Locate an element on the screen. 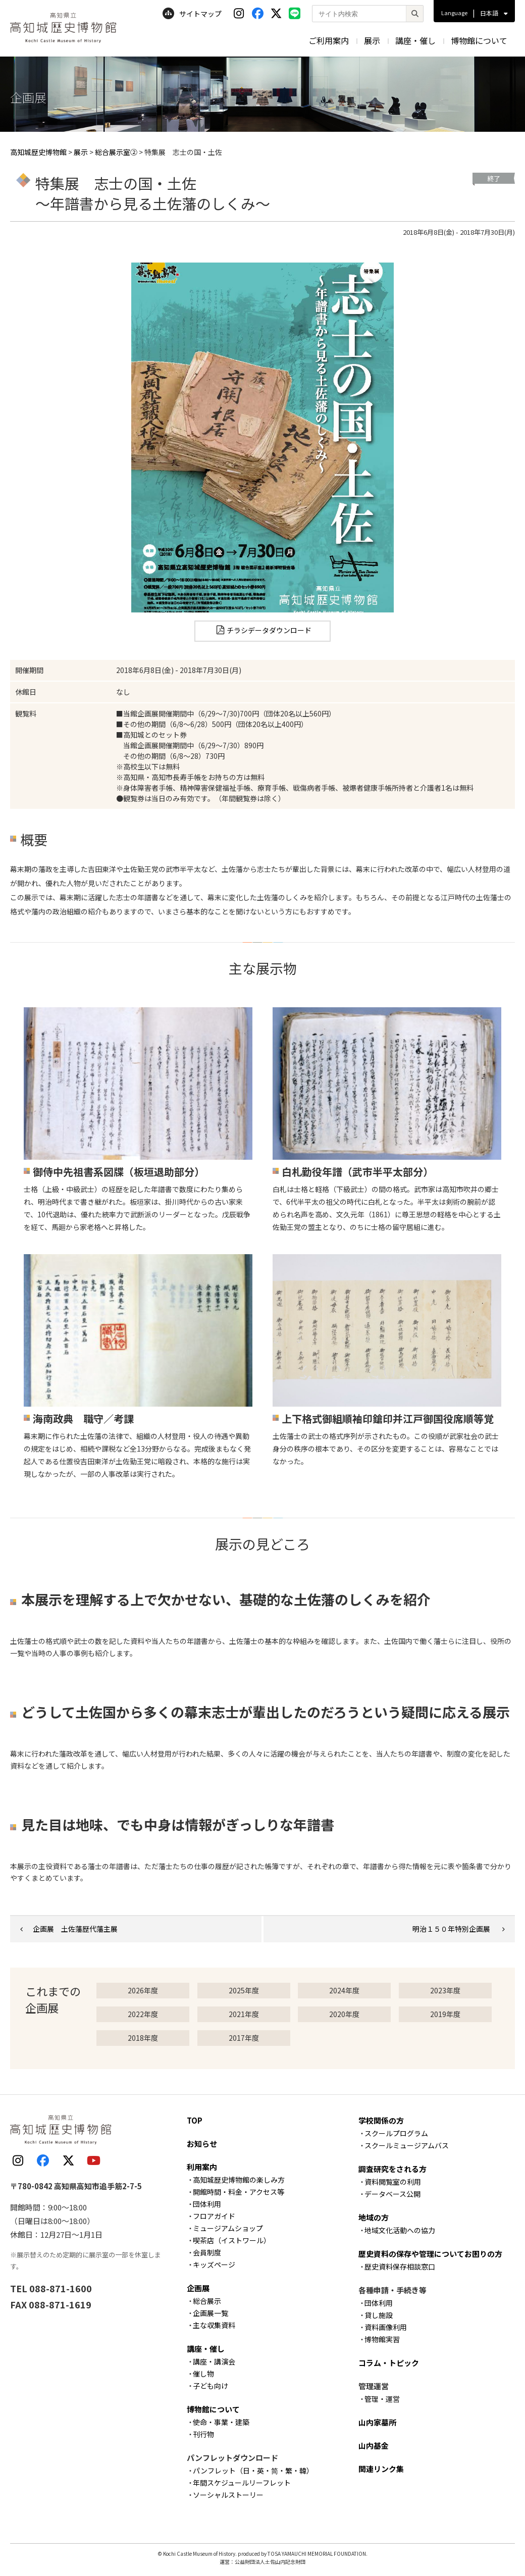  利用案内 is located at coordinates (202, 2166).